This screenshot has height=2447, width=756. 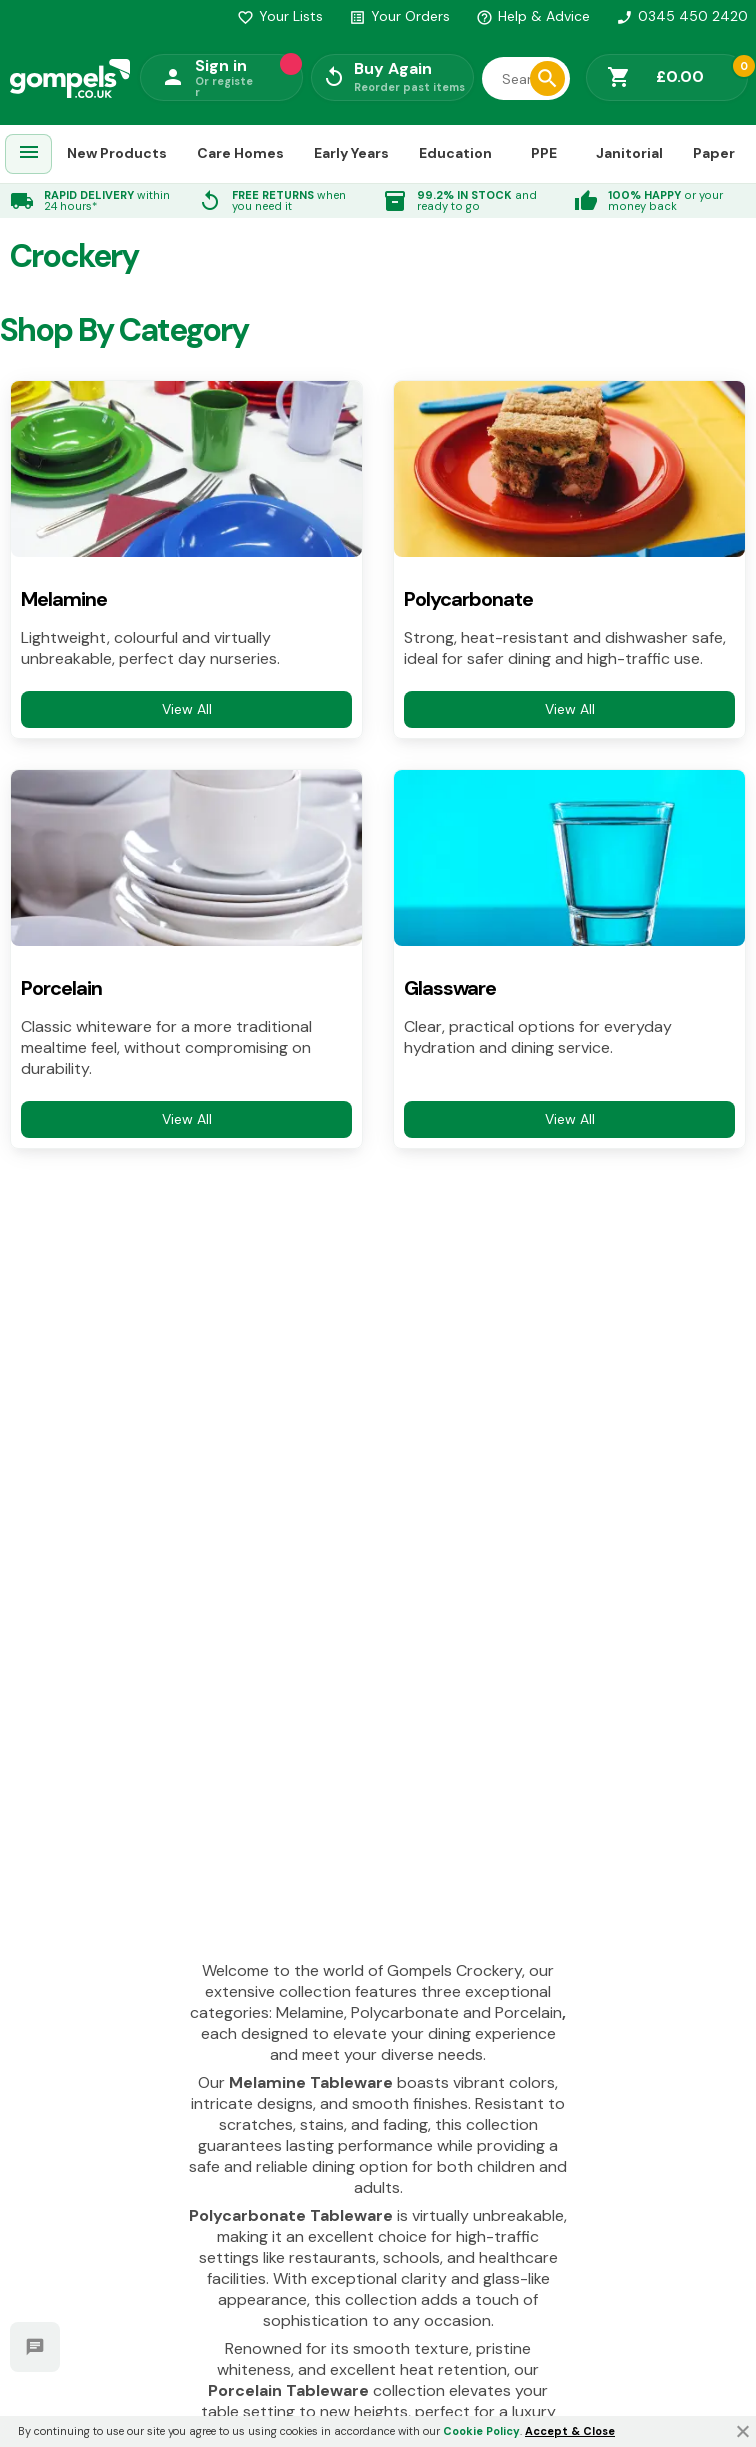 I want to click on Education, so click(x=455, y=153).